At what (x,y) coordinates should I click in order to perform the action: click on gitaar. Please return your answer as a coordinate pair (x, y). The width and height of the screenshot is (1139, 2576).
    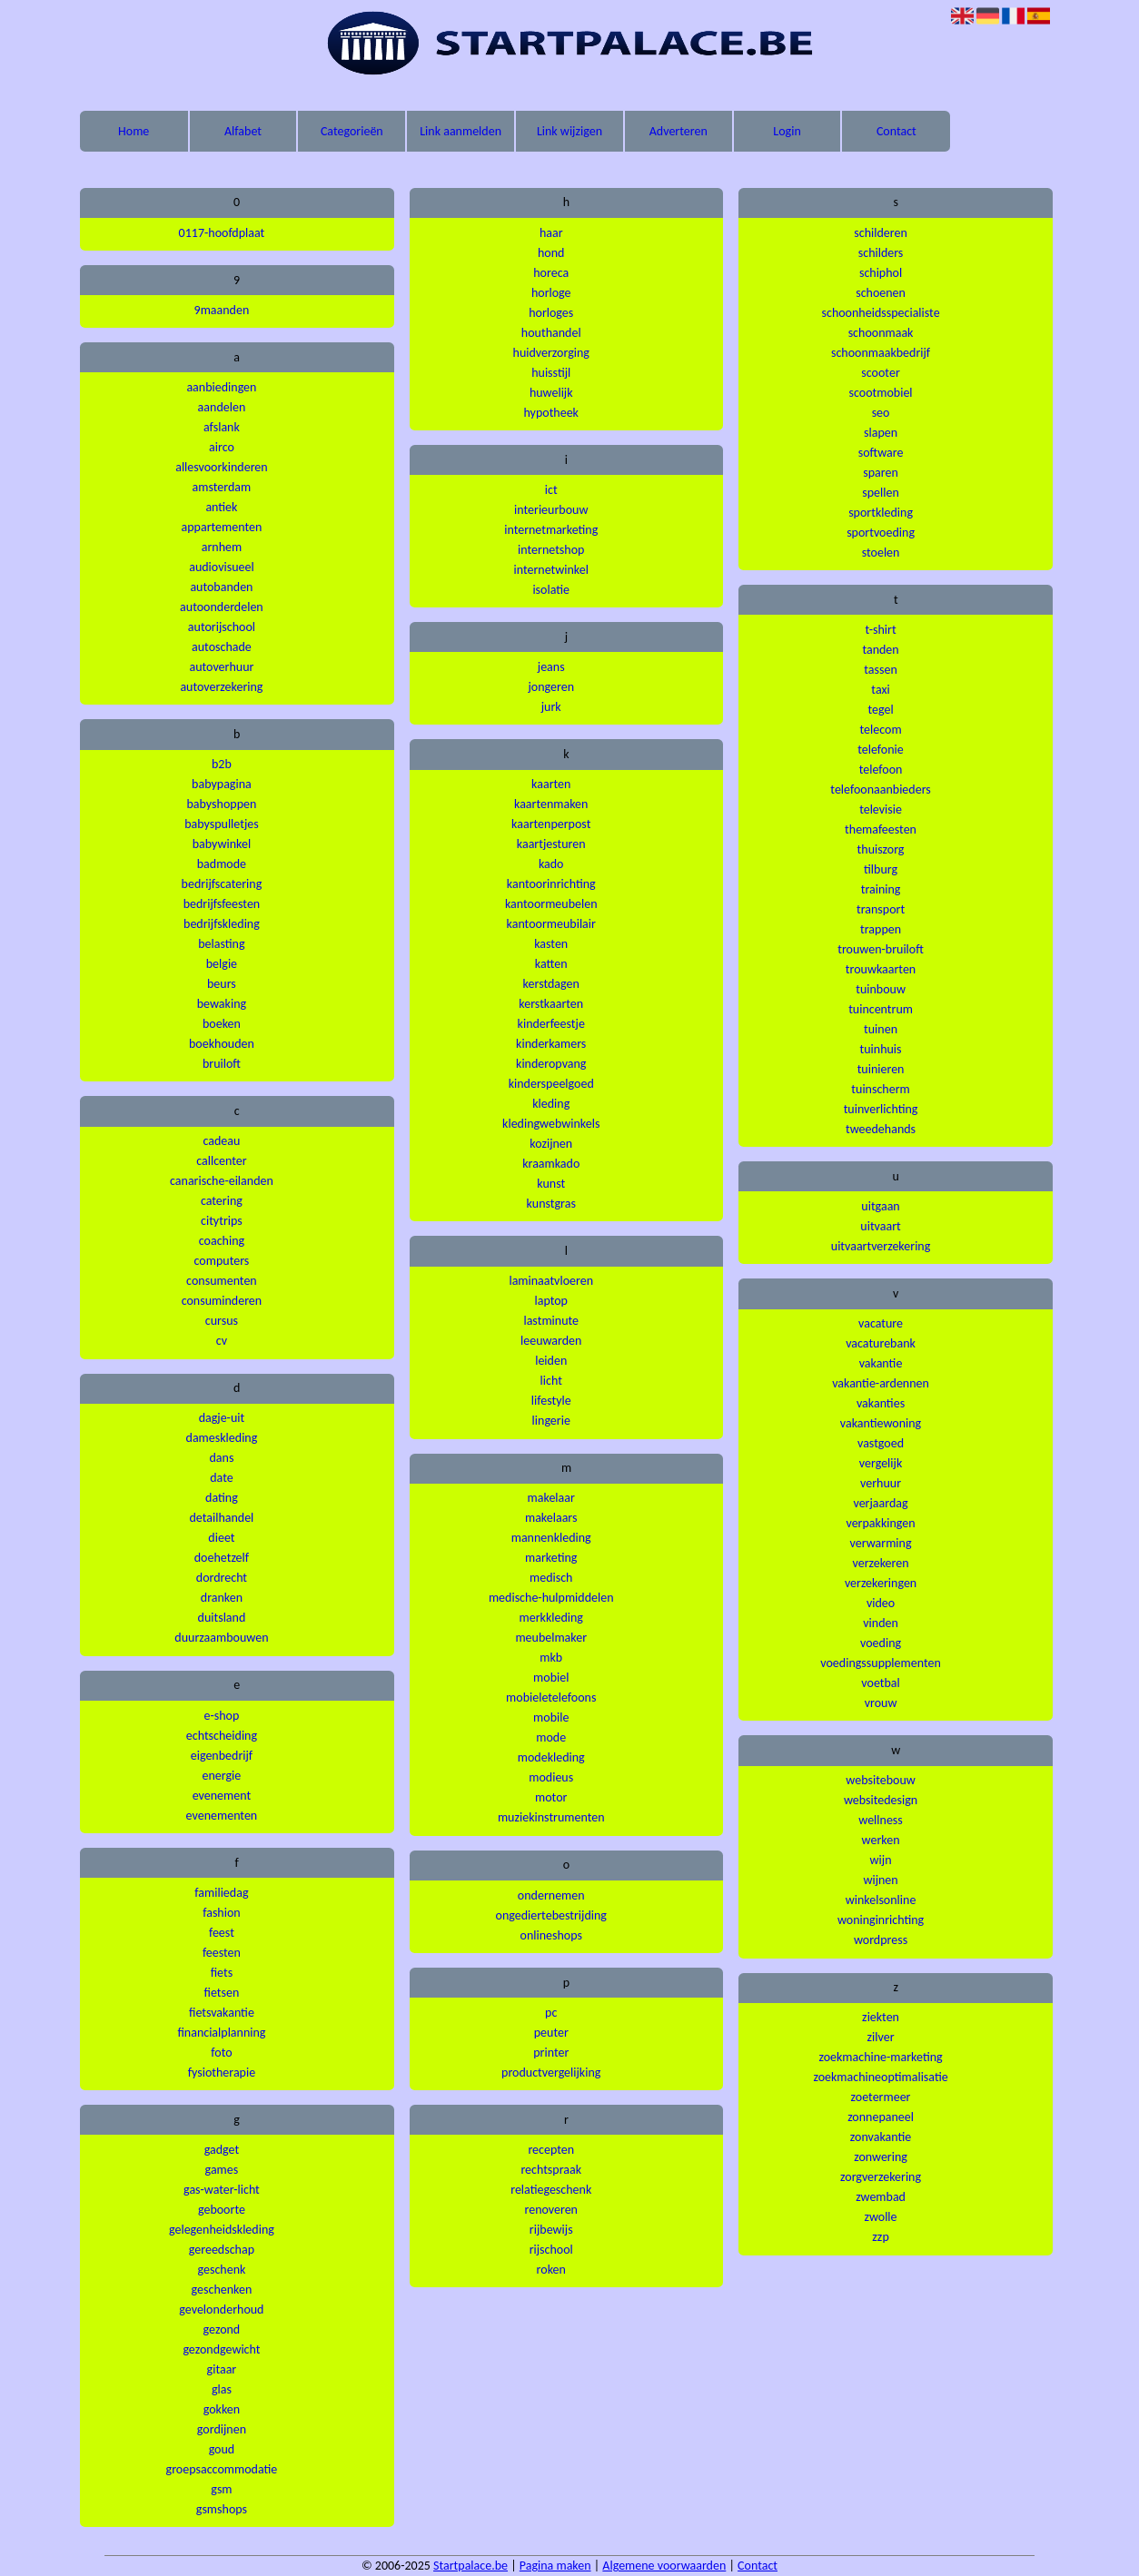
    Looking at the image, I should click on (222, 2369).